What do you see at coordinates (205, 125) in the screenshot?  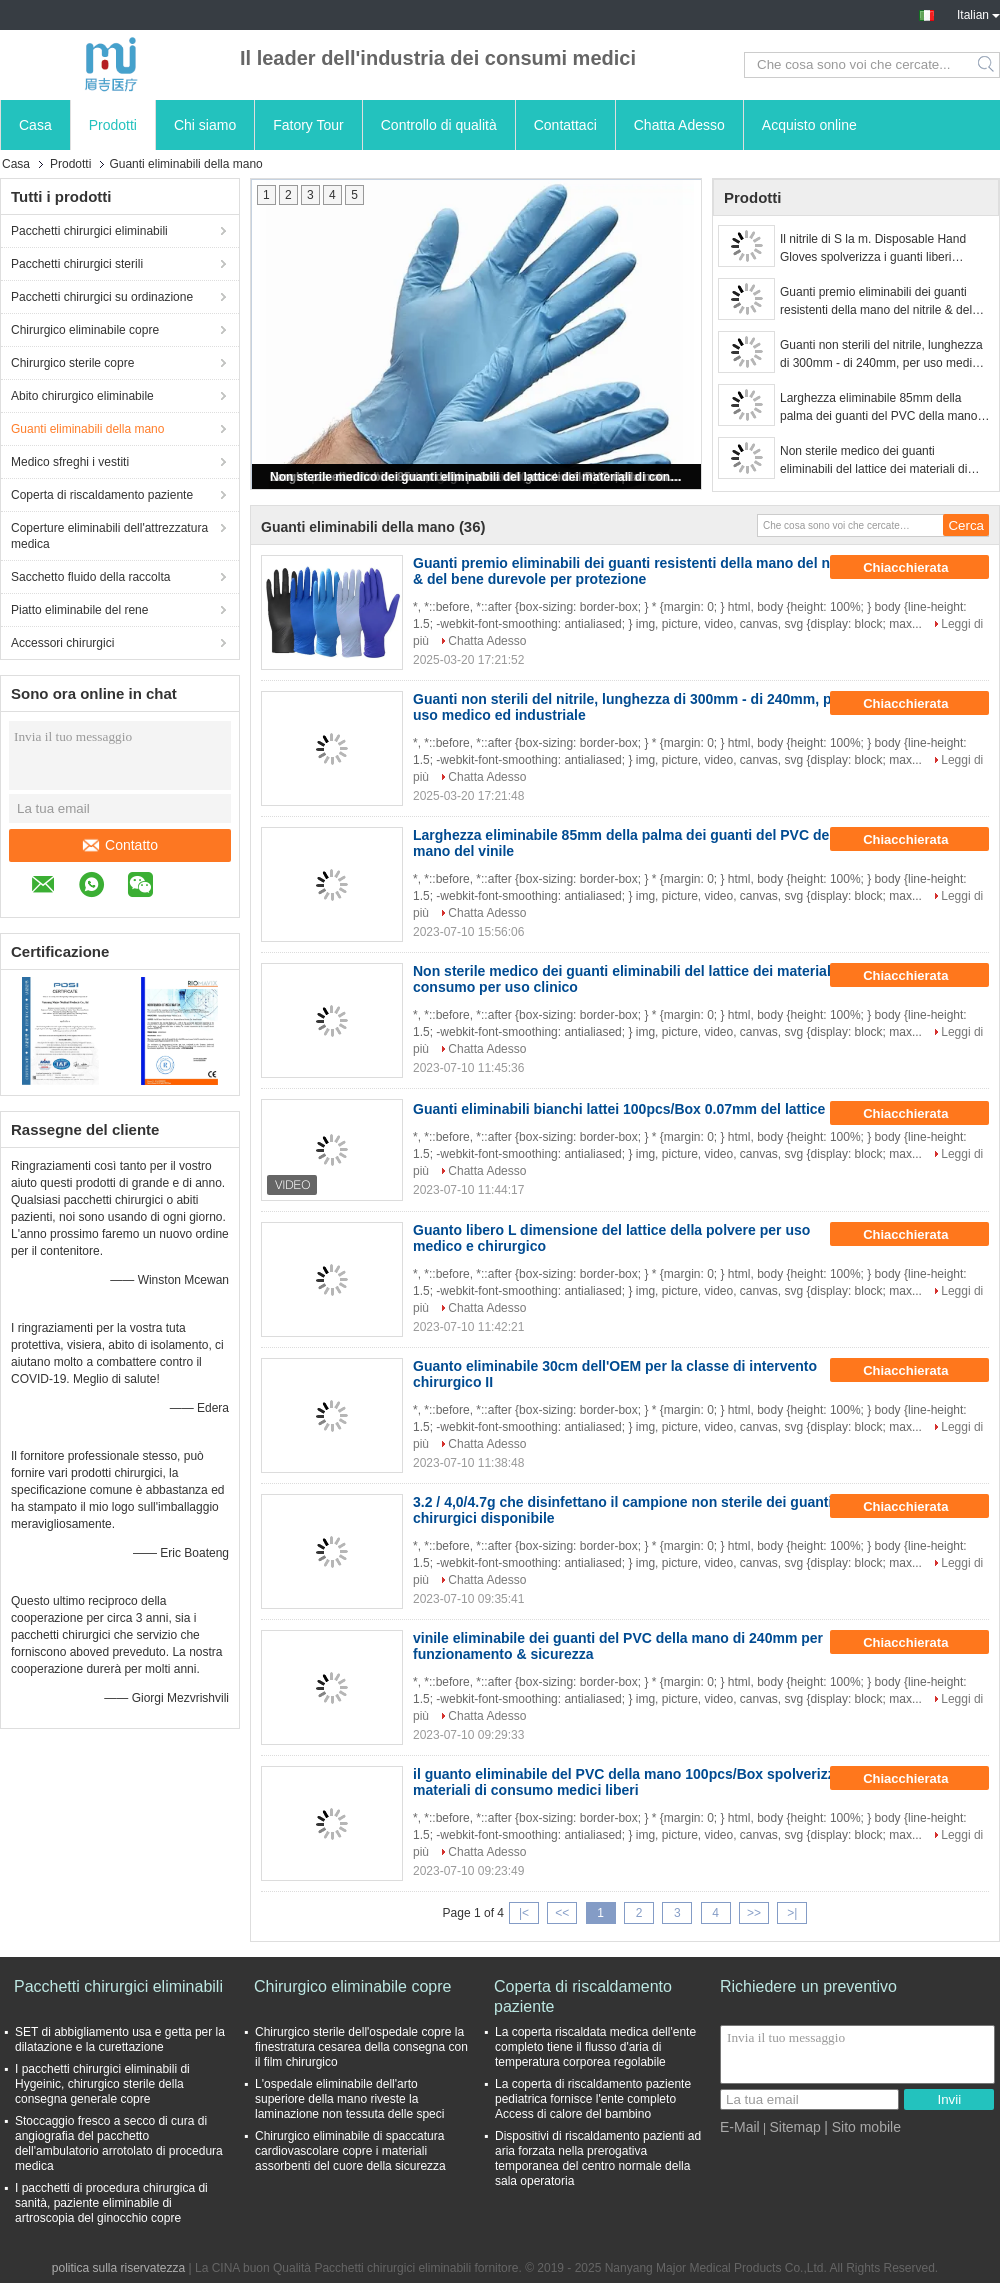 I see `Chi siamo` at bounding box center [205, 125].